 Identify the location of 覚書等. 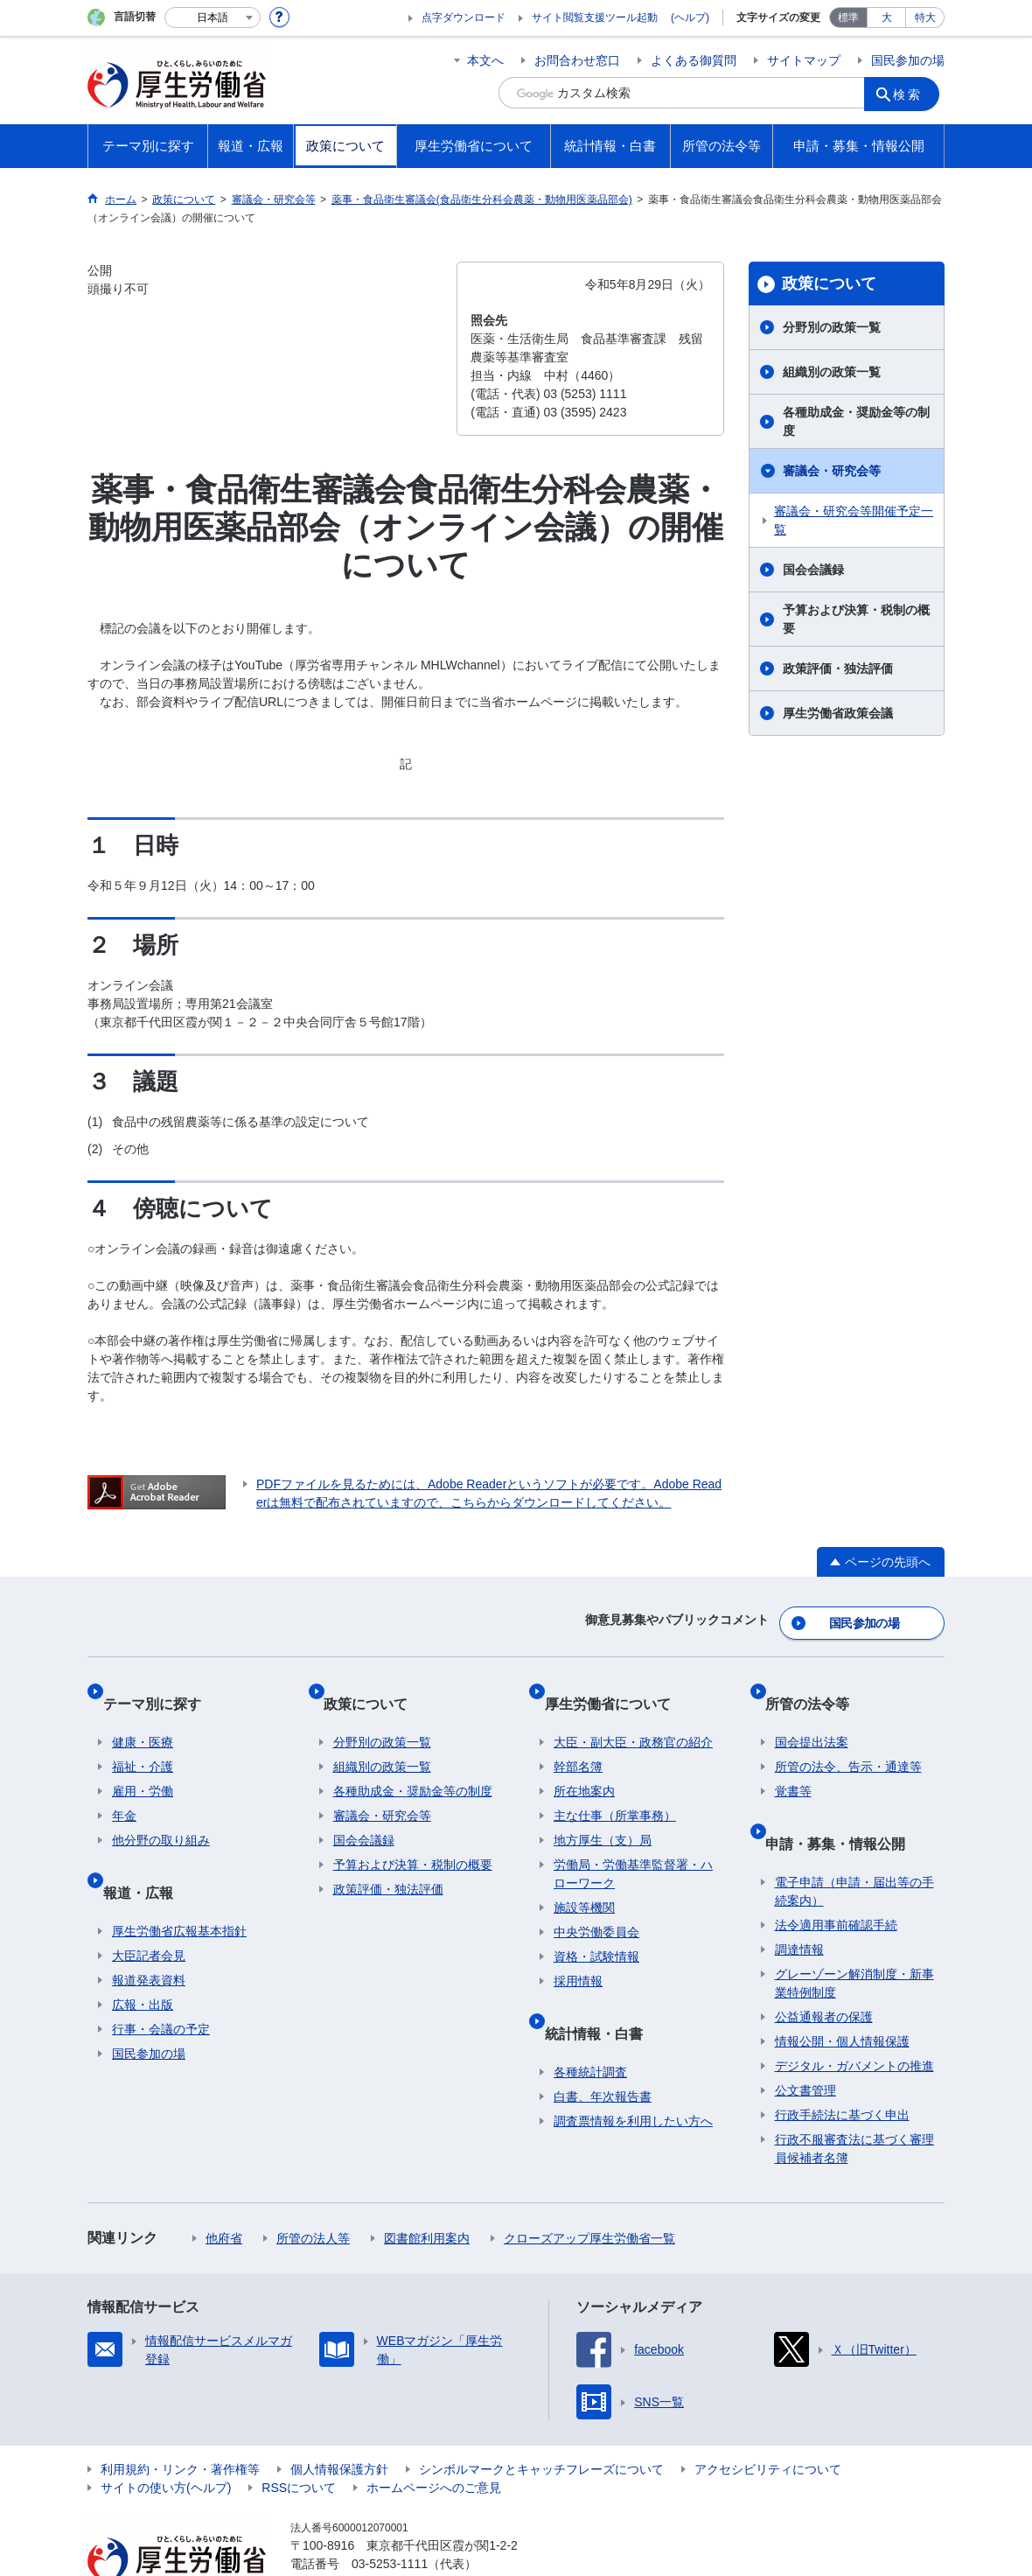
(793, 1763).